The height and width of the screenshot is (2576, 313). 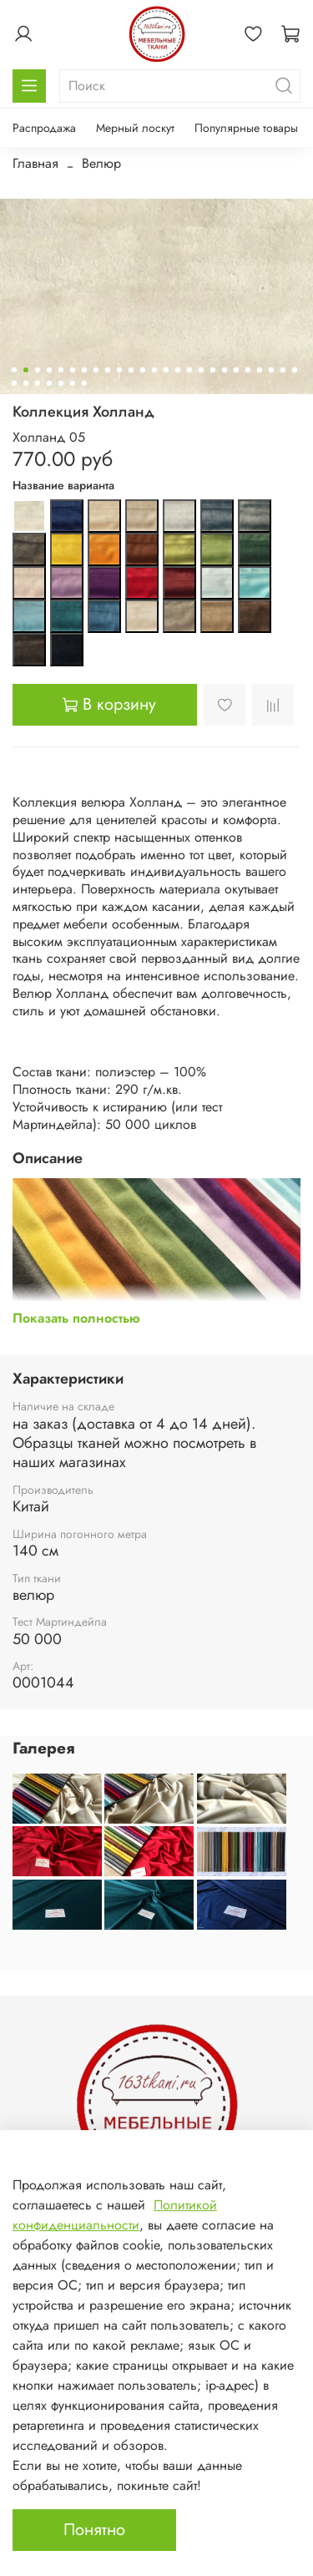 What do you see at coordinates (25, 369) in the screenshot?
I see `[Go to slide 2]` at bounding box center [25, 369].